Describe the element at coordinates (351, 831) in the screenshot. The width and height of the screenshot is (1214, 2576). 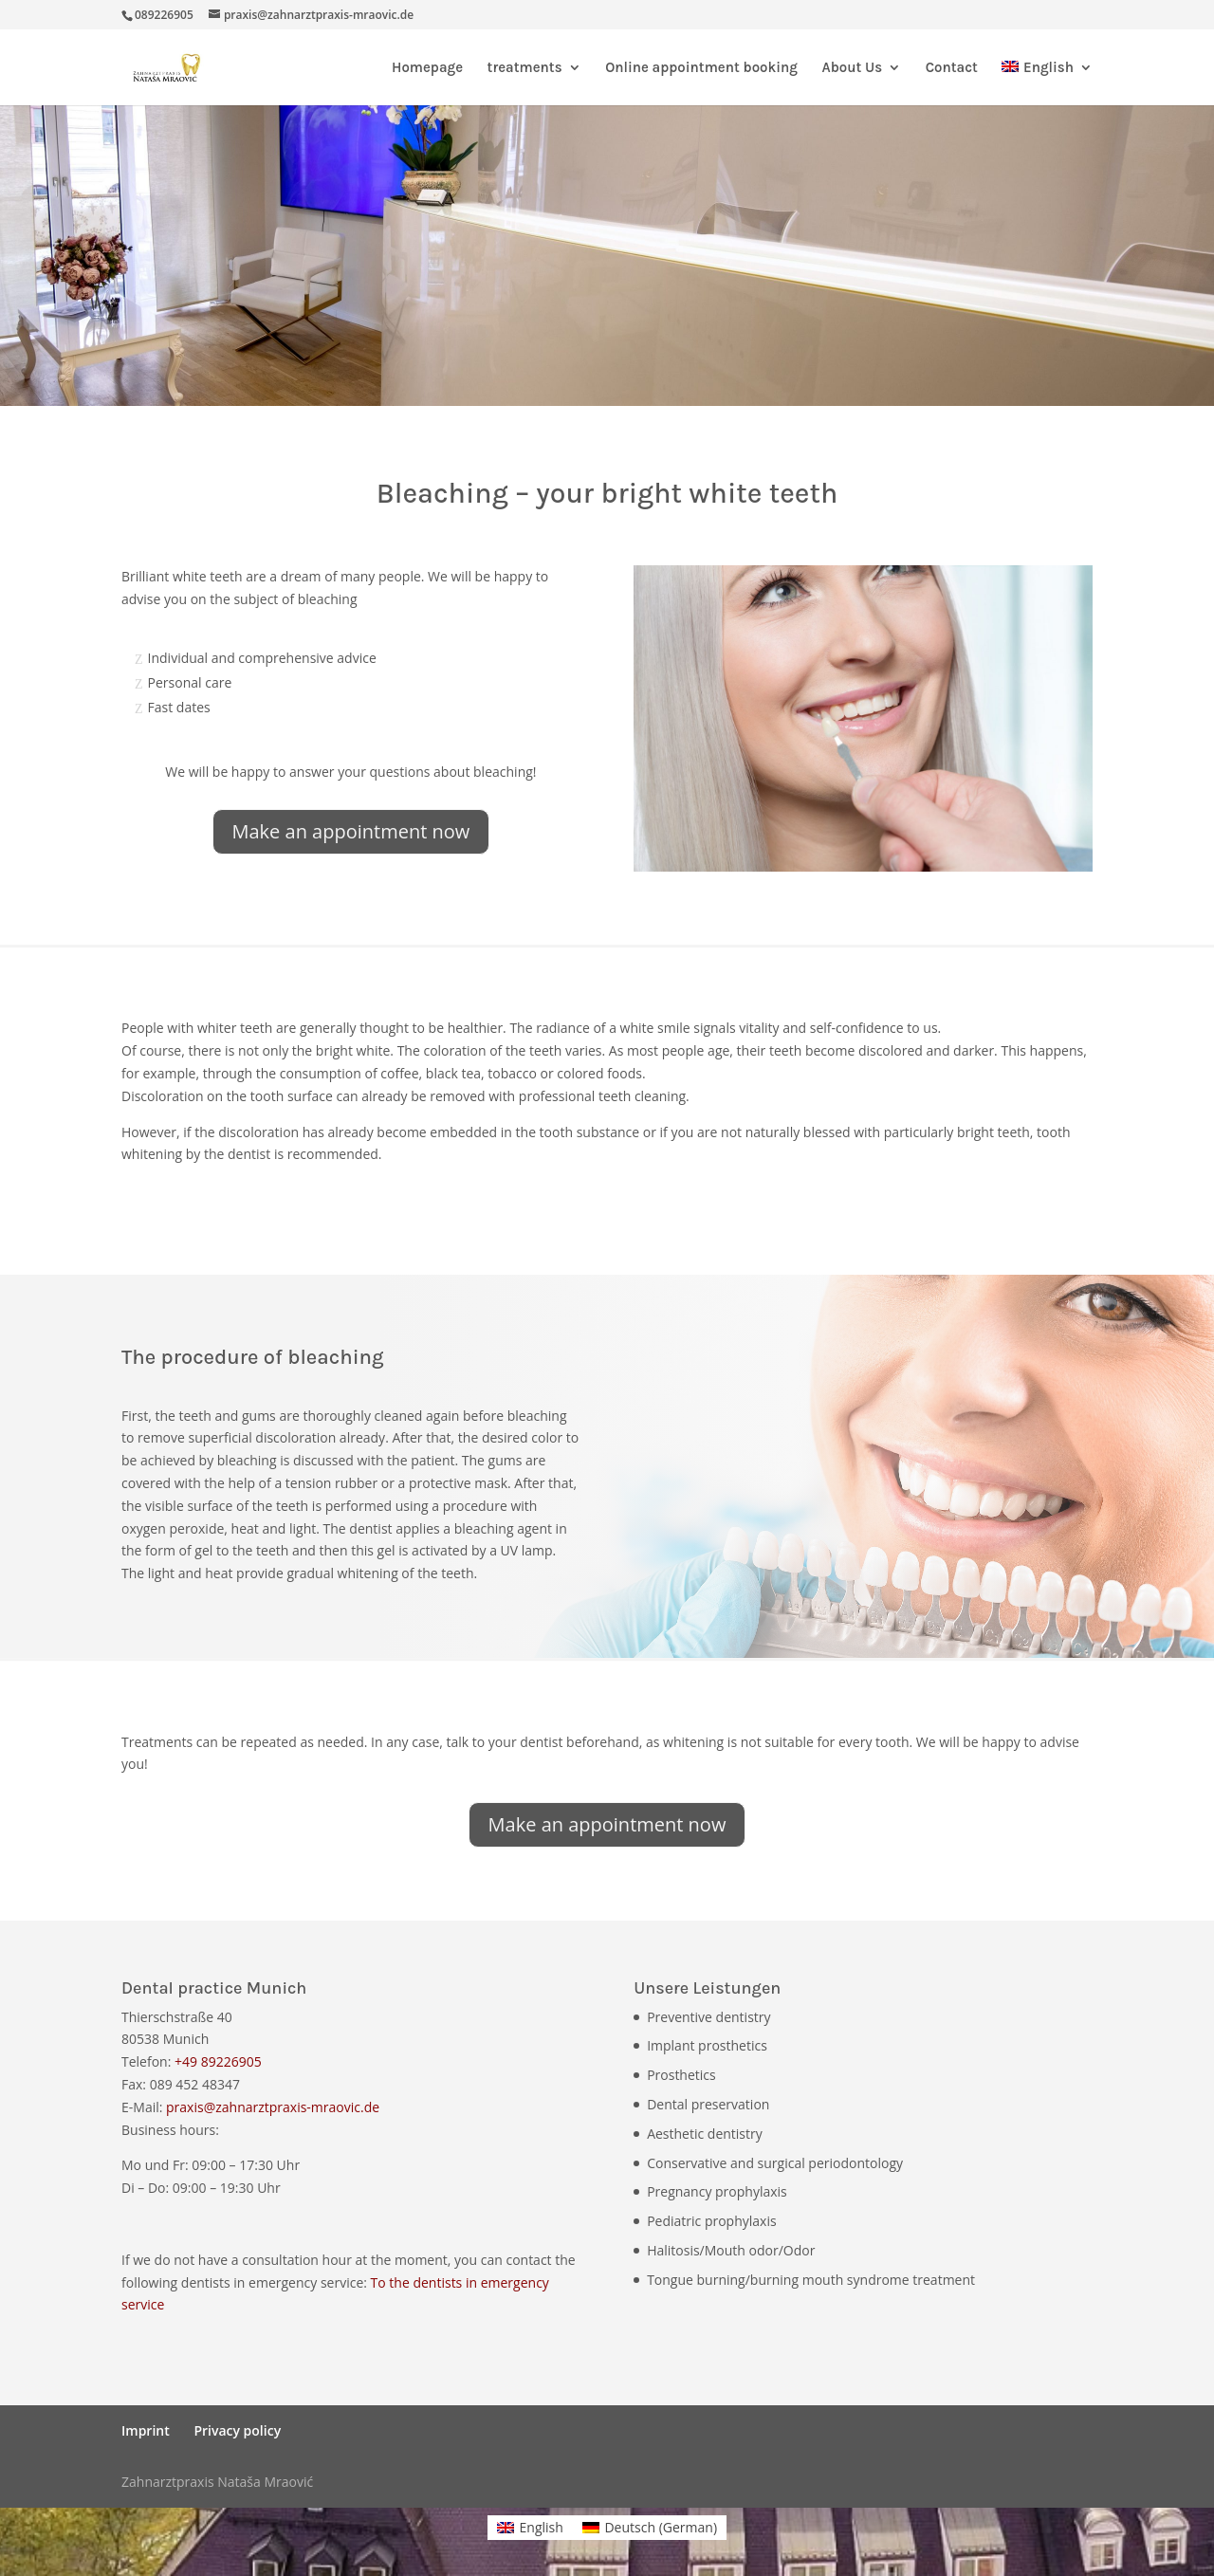
I see `Make an appointment now` at that location.